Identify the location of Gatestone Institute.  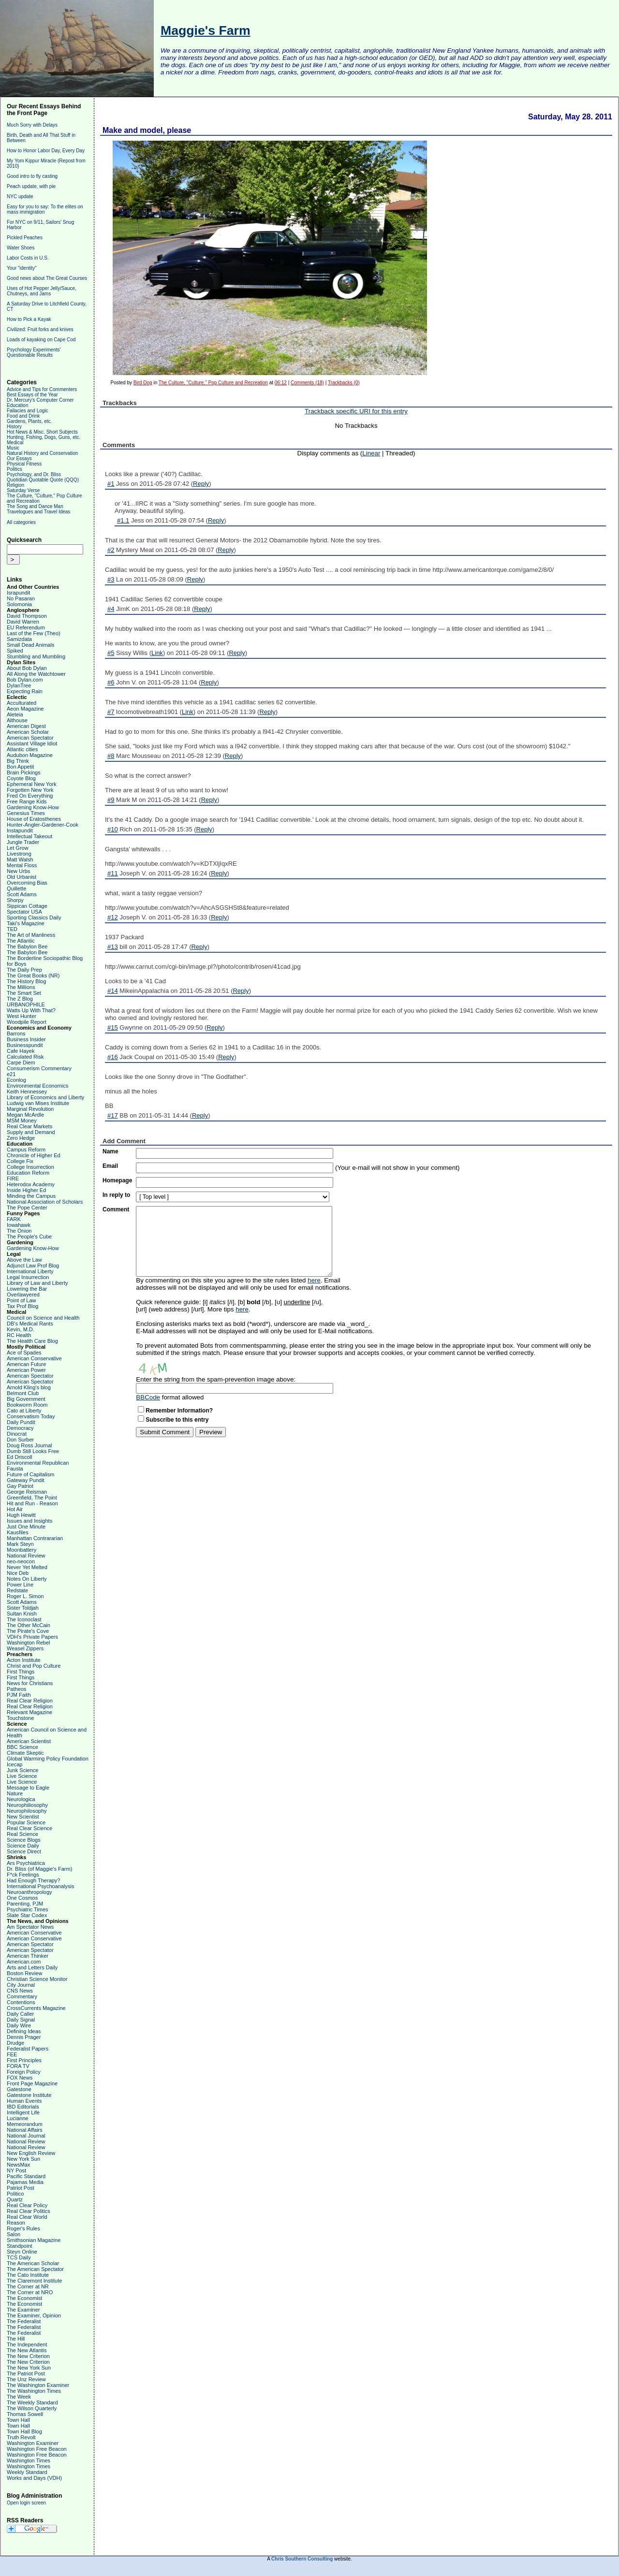
(29, 2095).